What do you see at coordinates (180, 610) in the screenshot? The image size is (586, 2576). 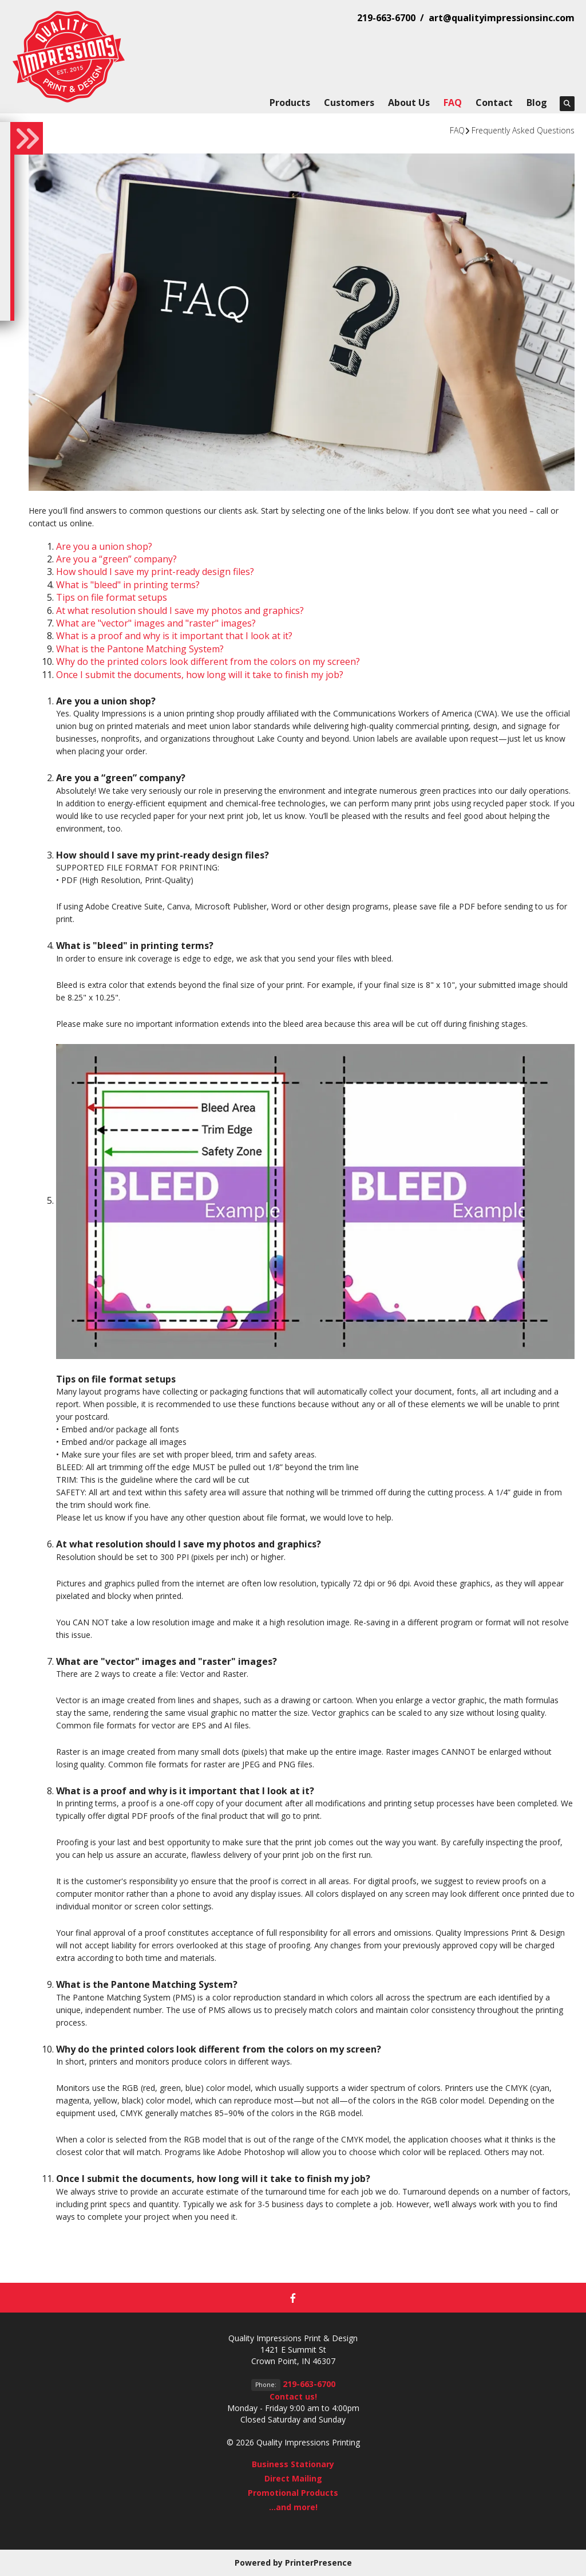 I see `At what resolution should I save my photos and graphics?` at bounding box center [180, 610].